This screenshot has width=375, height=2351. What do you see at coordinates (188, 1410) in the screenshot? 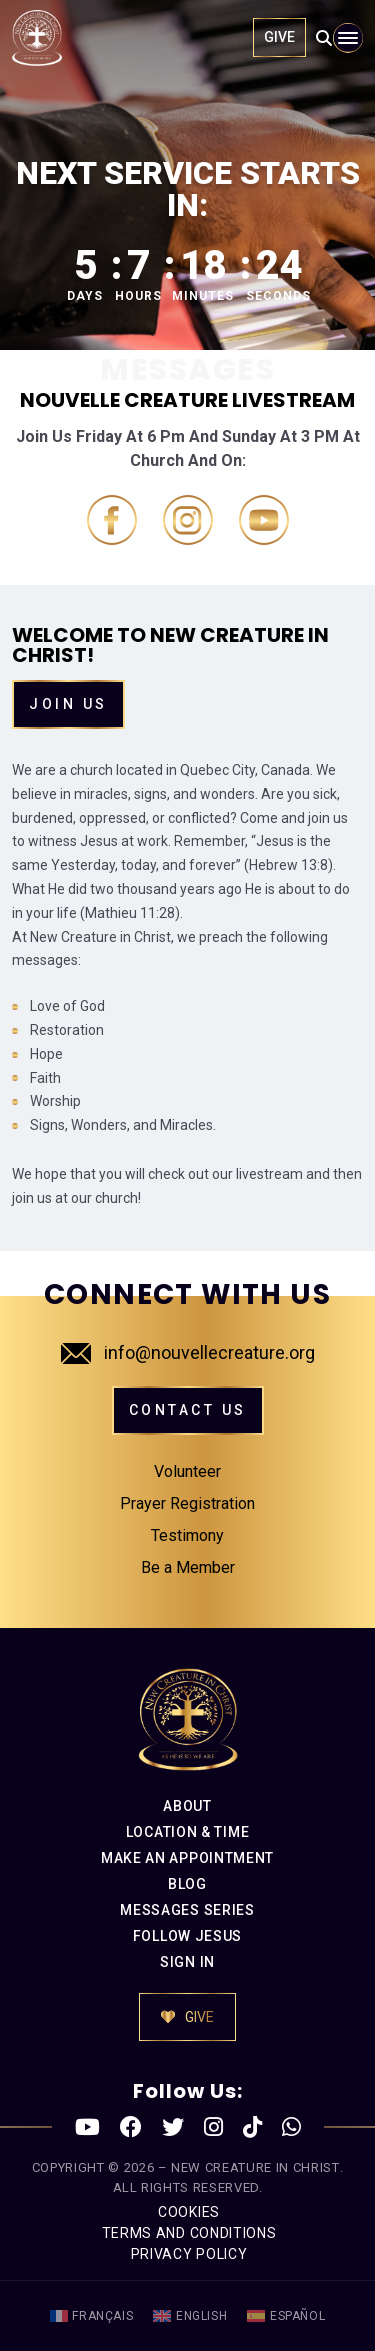
I see `CONTACT US` at bounding box center [188, 1410].